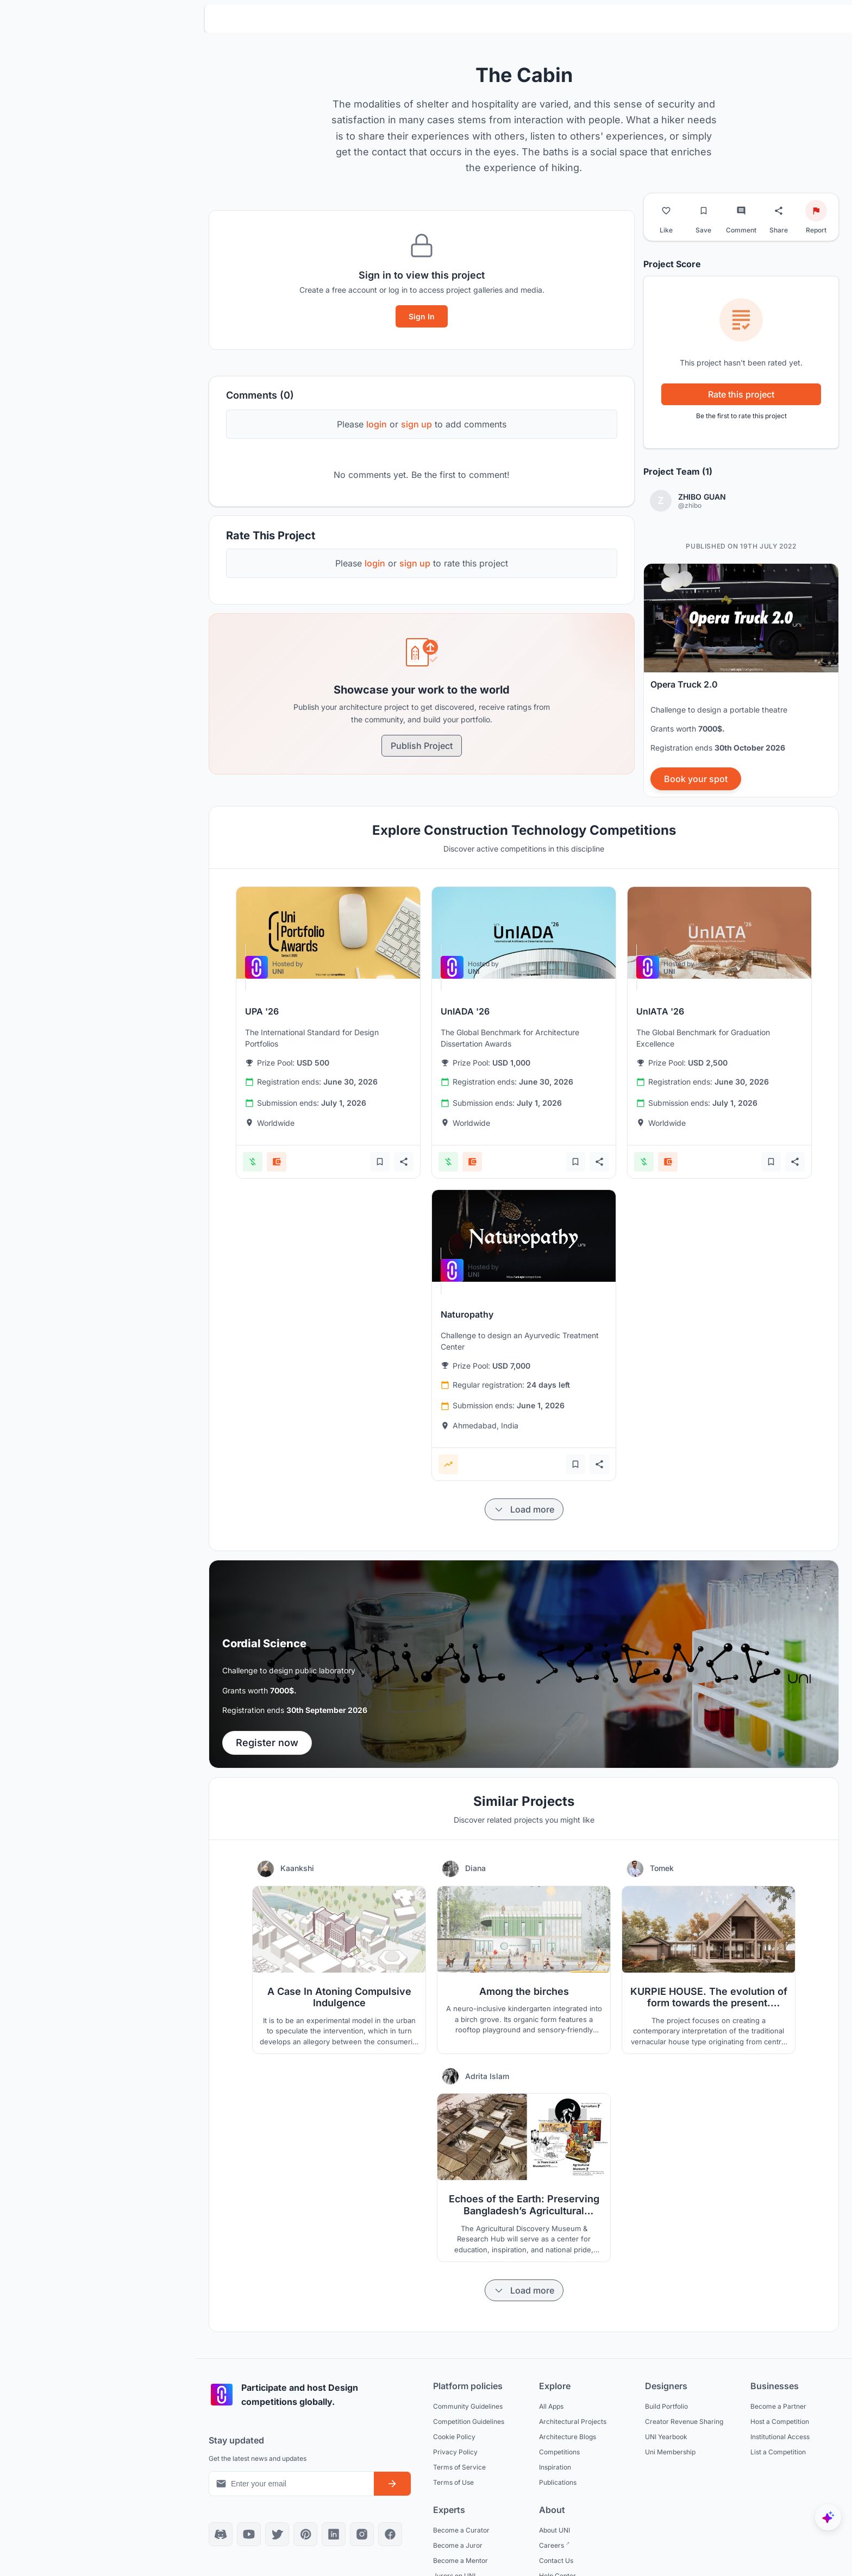 The image size is (852, 2576). What do you see at coordinates (666, 2406) in the screenshot?
I see `Build Portfolio` at bounding box center [666, 2406].